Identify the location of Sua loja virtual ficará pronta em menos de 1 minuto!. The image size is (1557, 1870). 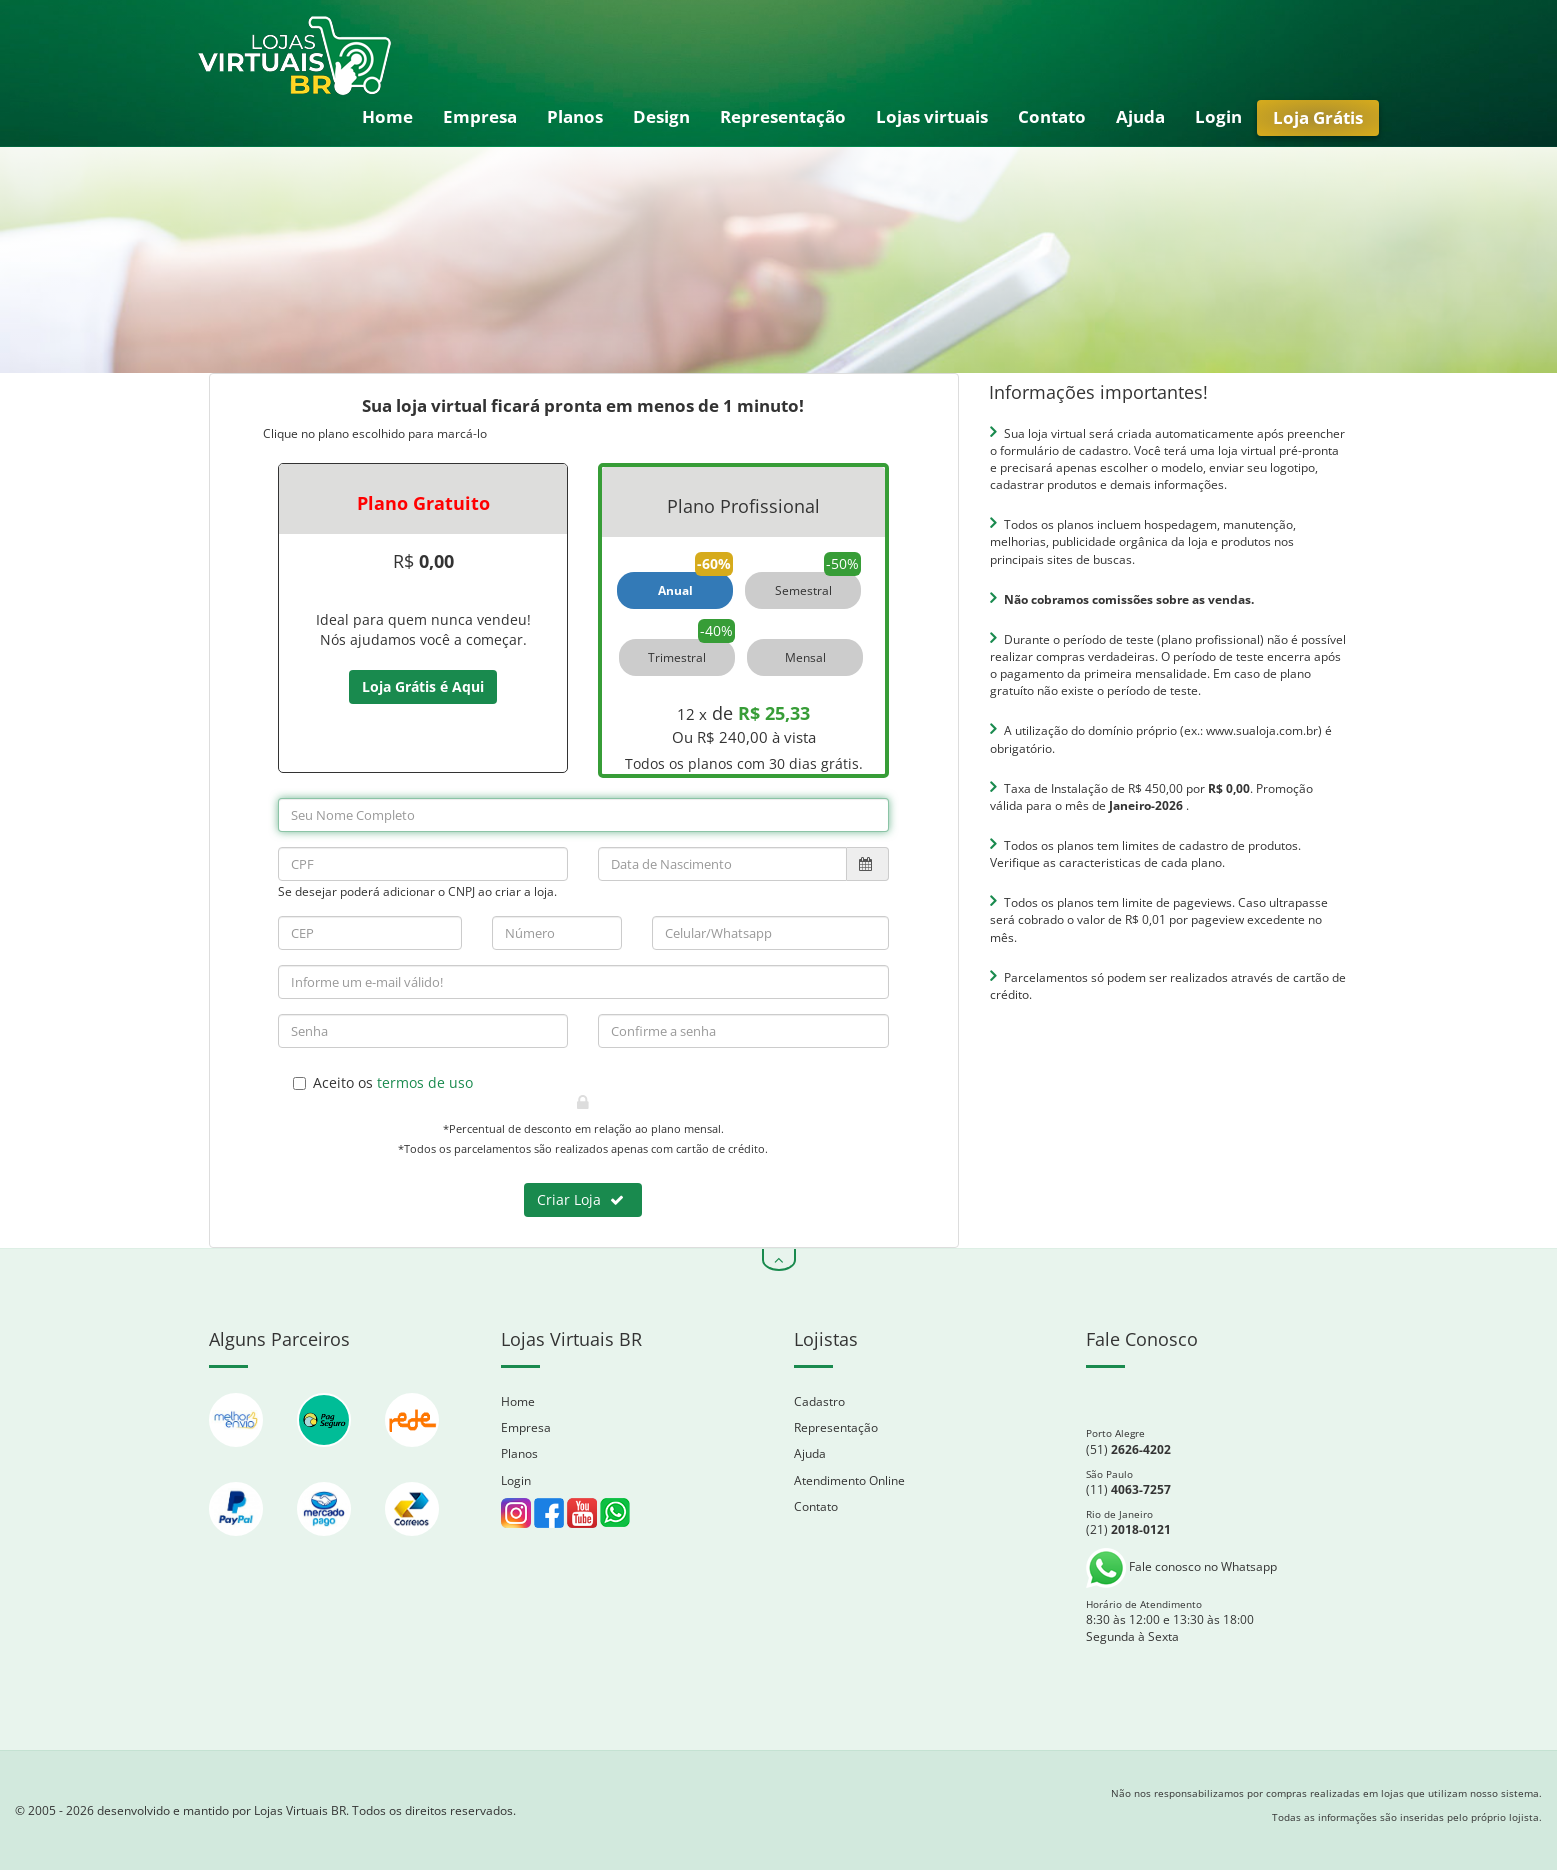
(583, 405).